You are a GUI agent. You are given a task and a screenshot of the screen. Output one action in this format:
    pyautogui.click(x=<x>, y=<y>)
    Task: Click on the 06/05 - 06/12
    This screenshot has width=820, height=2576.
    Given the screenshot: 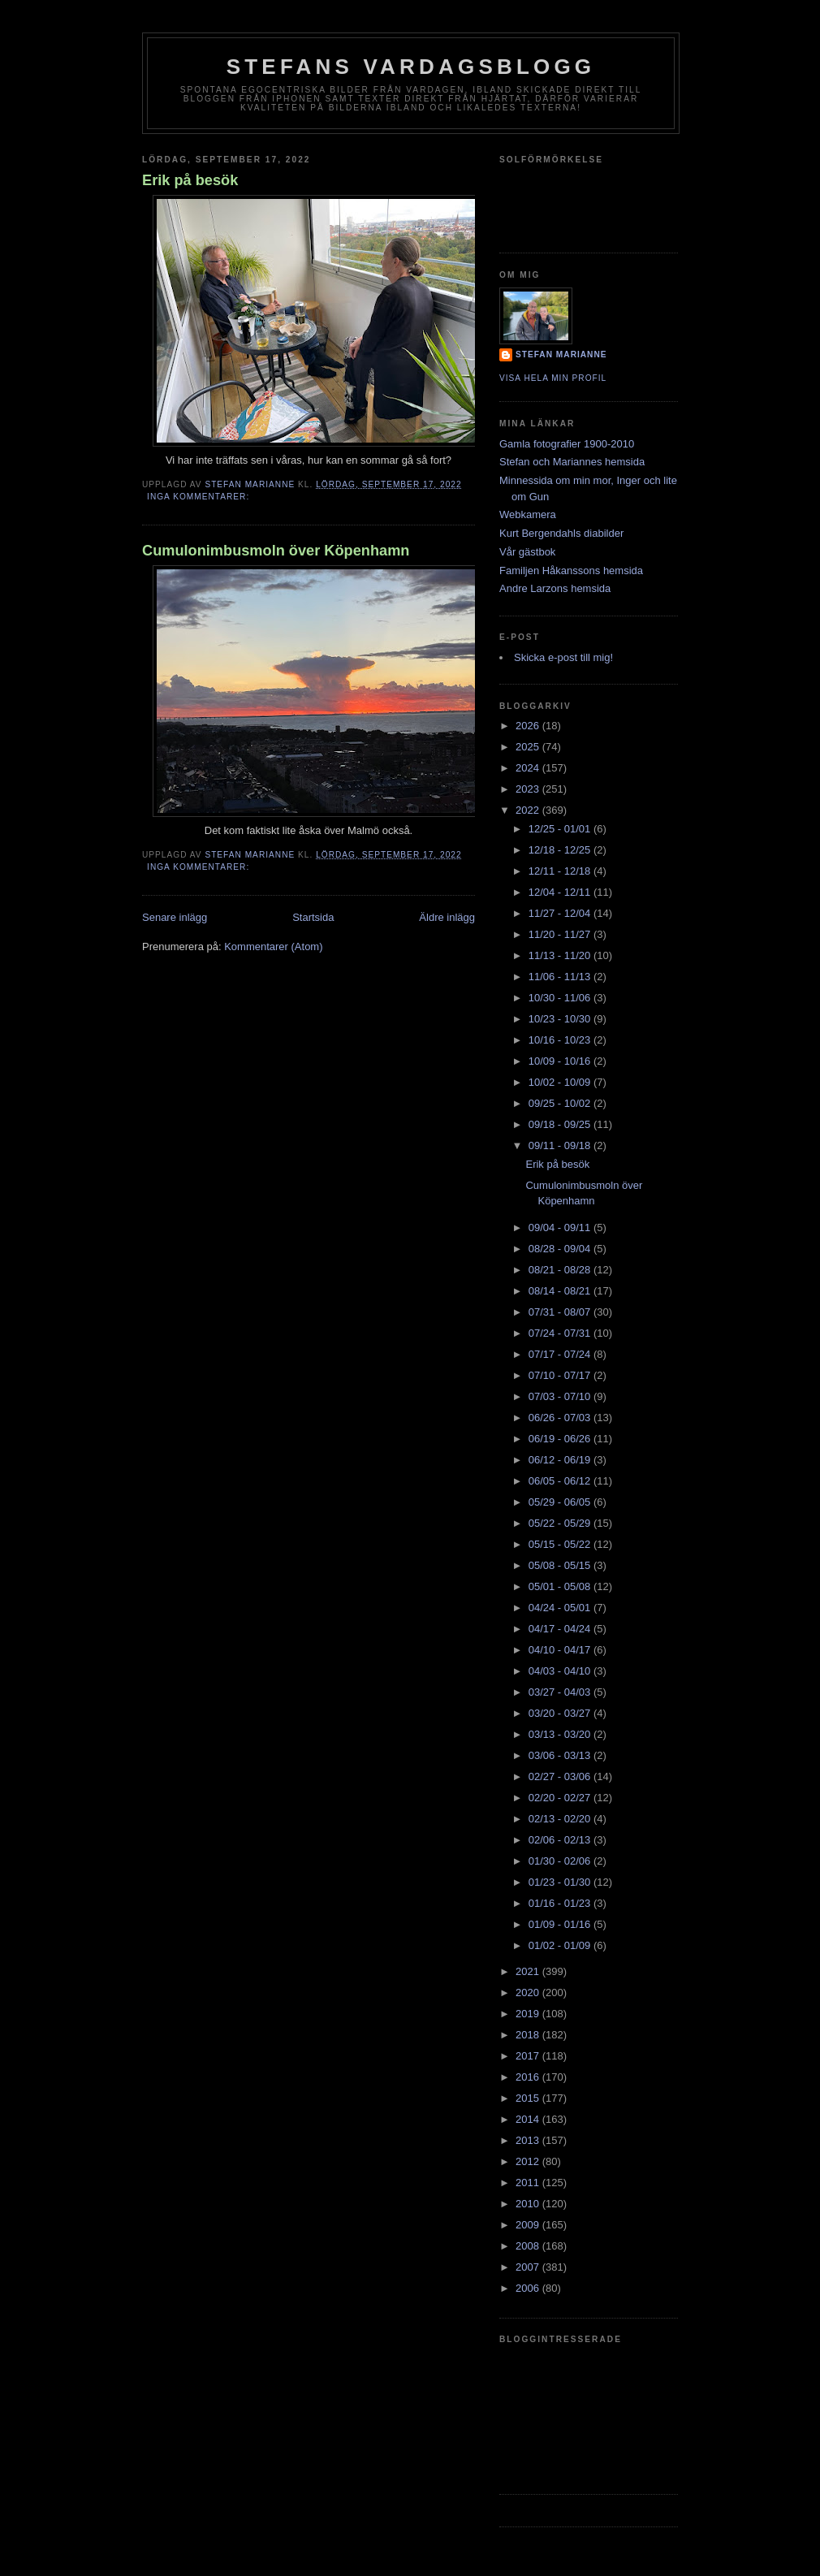 What is the action you would take?
    pyautogui.click(x=561, y=1481)
    